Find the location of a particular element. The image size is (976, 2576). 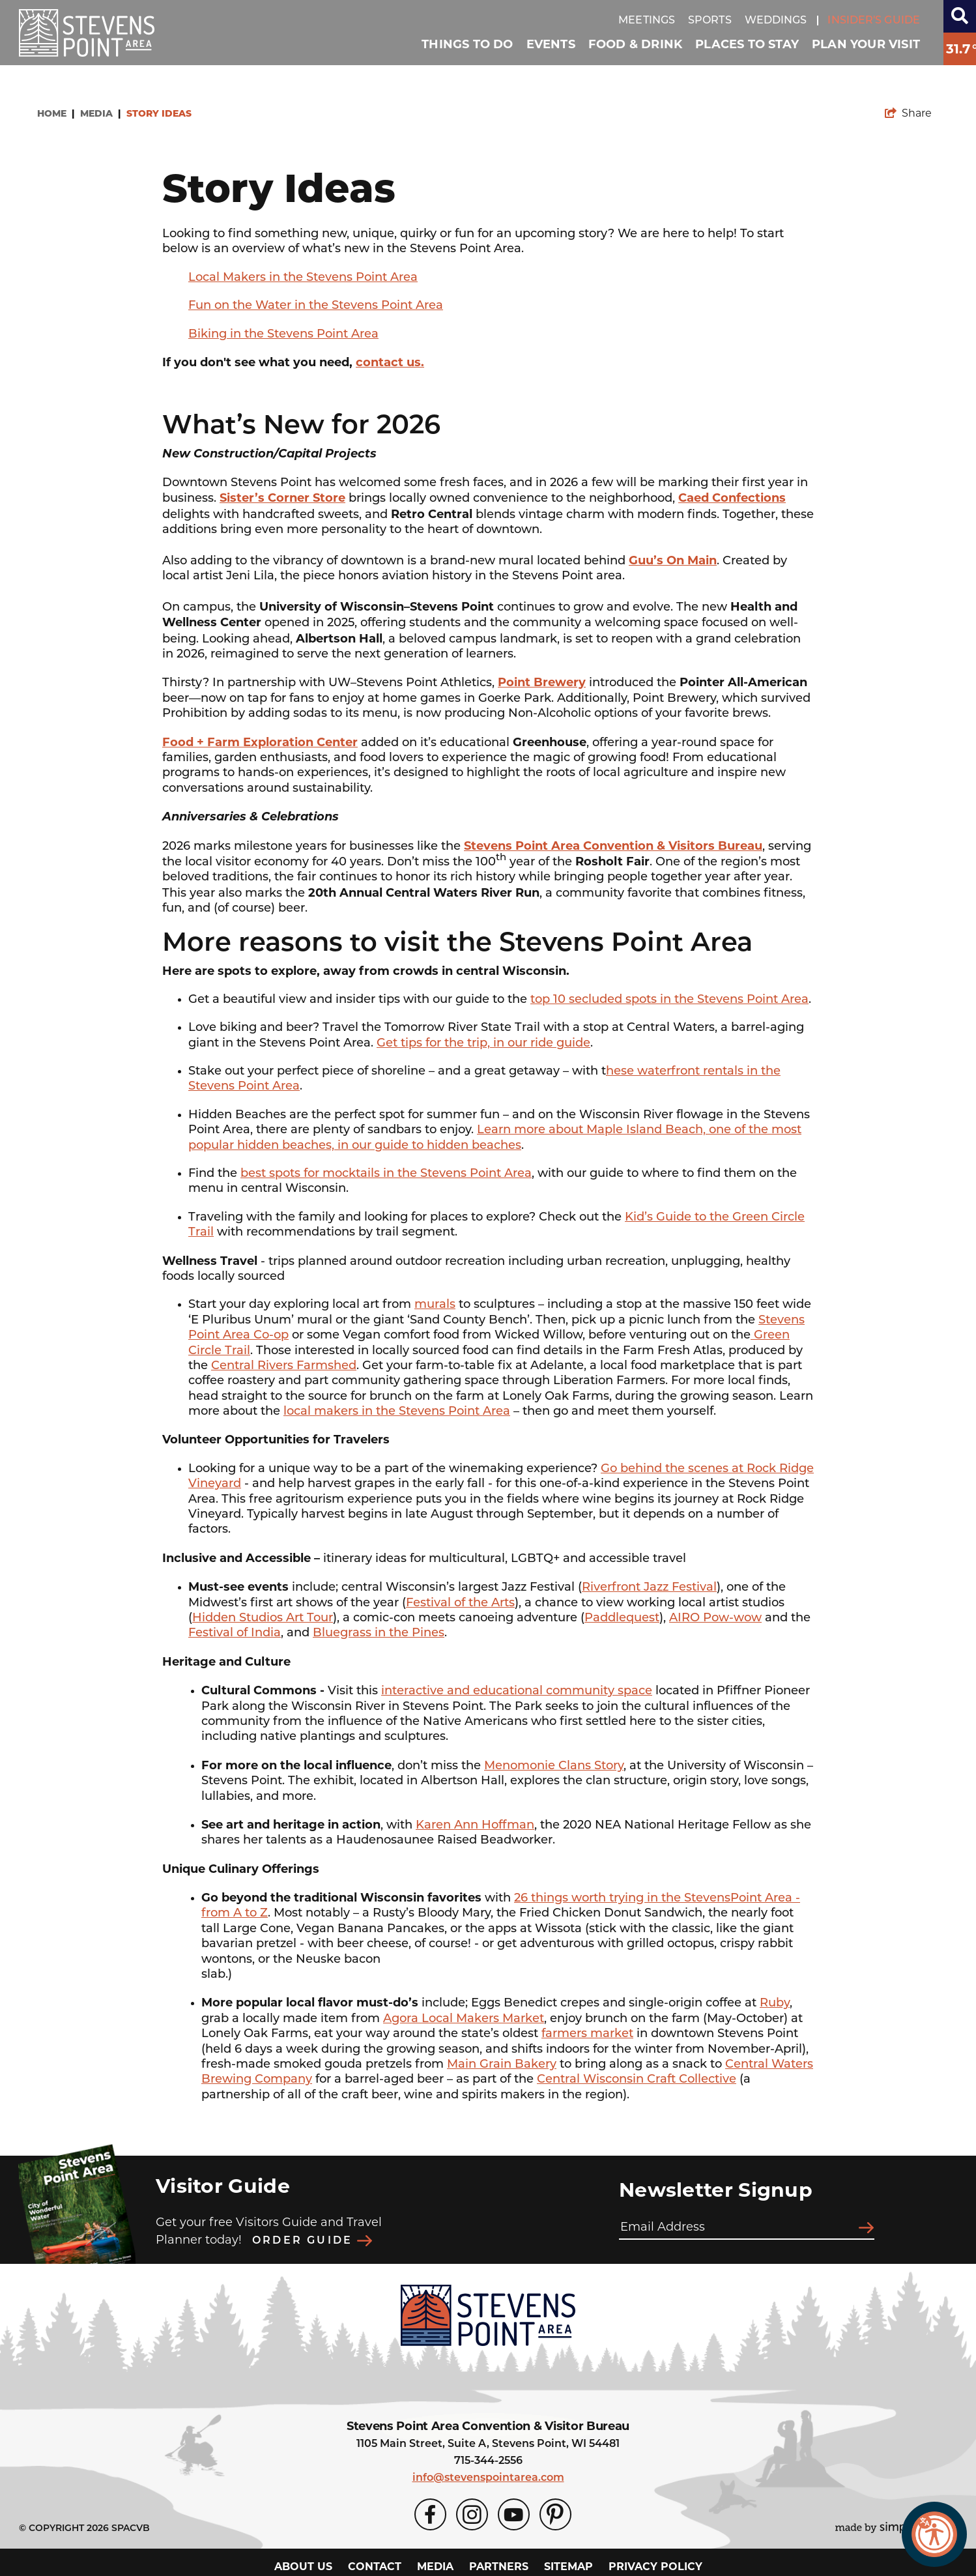

farmers market is located at coordinates (587, 2034).